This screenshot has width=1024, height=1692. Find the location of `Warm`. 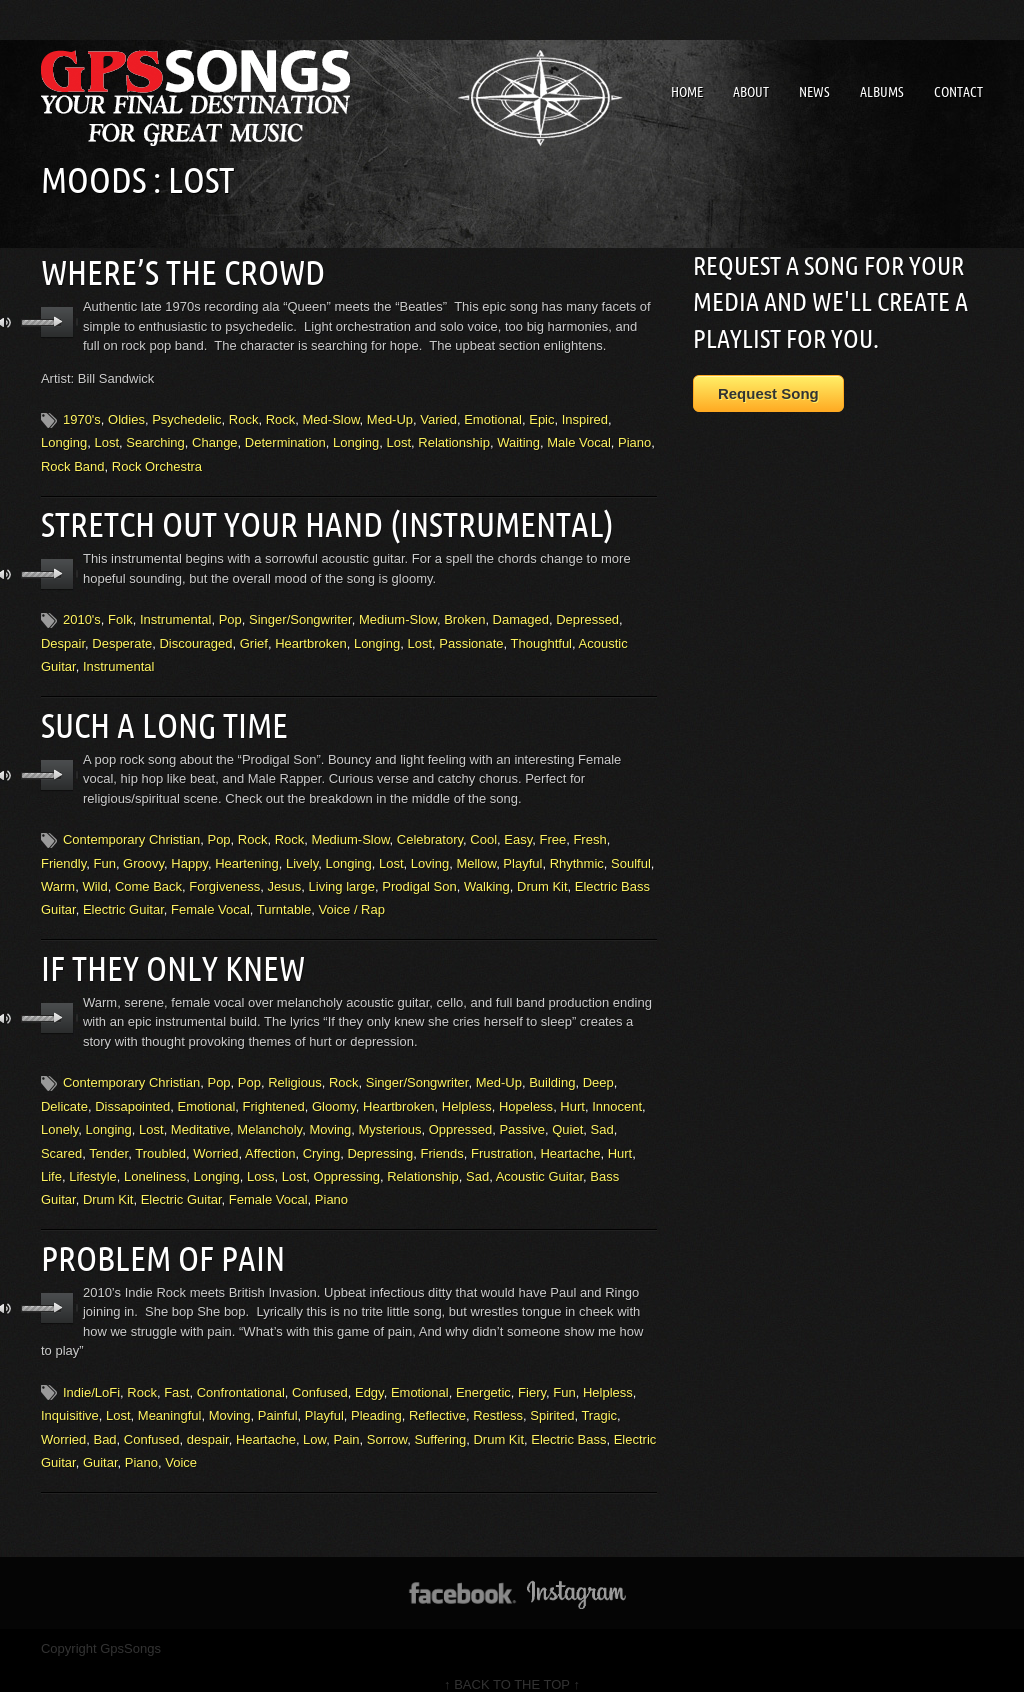

Warm is located at coordinates (58, 876).